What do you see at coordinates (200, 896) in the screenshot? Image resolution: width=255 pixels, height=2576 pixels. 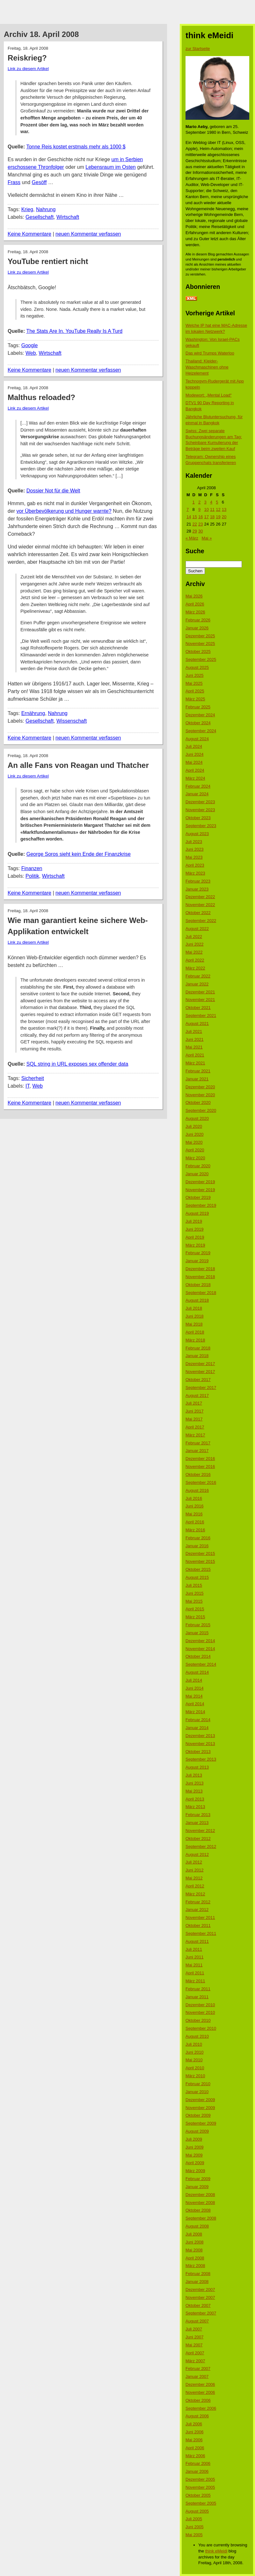 I see `Dezember 2022` at bounding box center [200, 896].